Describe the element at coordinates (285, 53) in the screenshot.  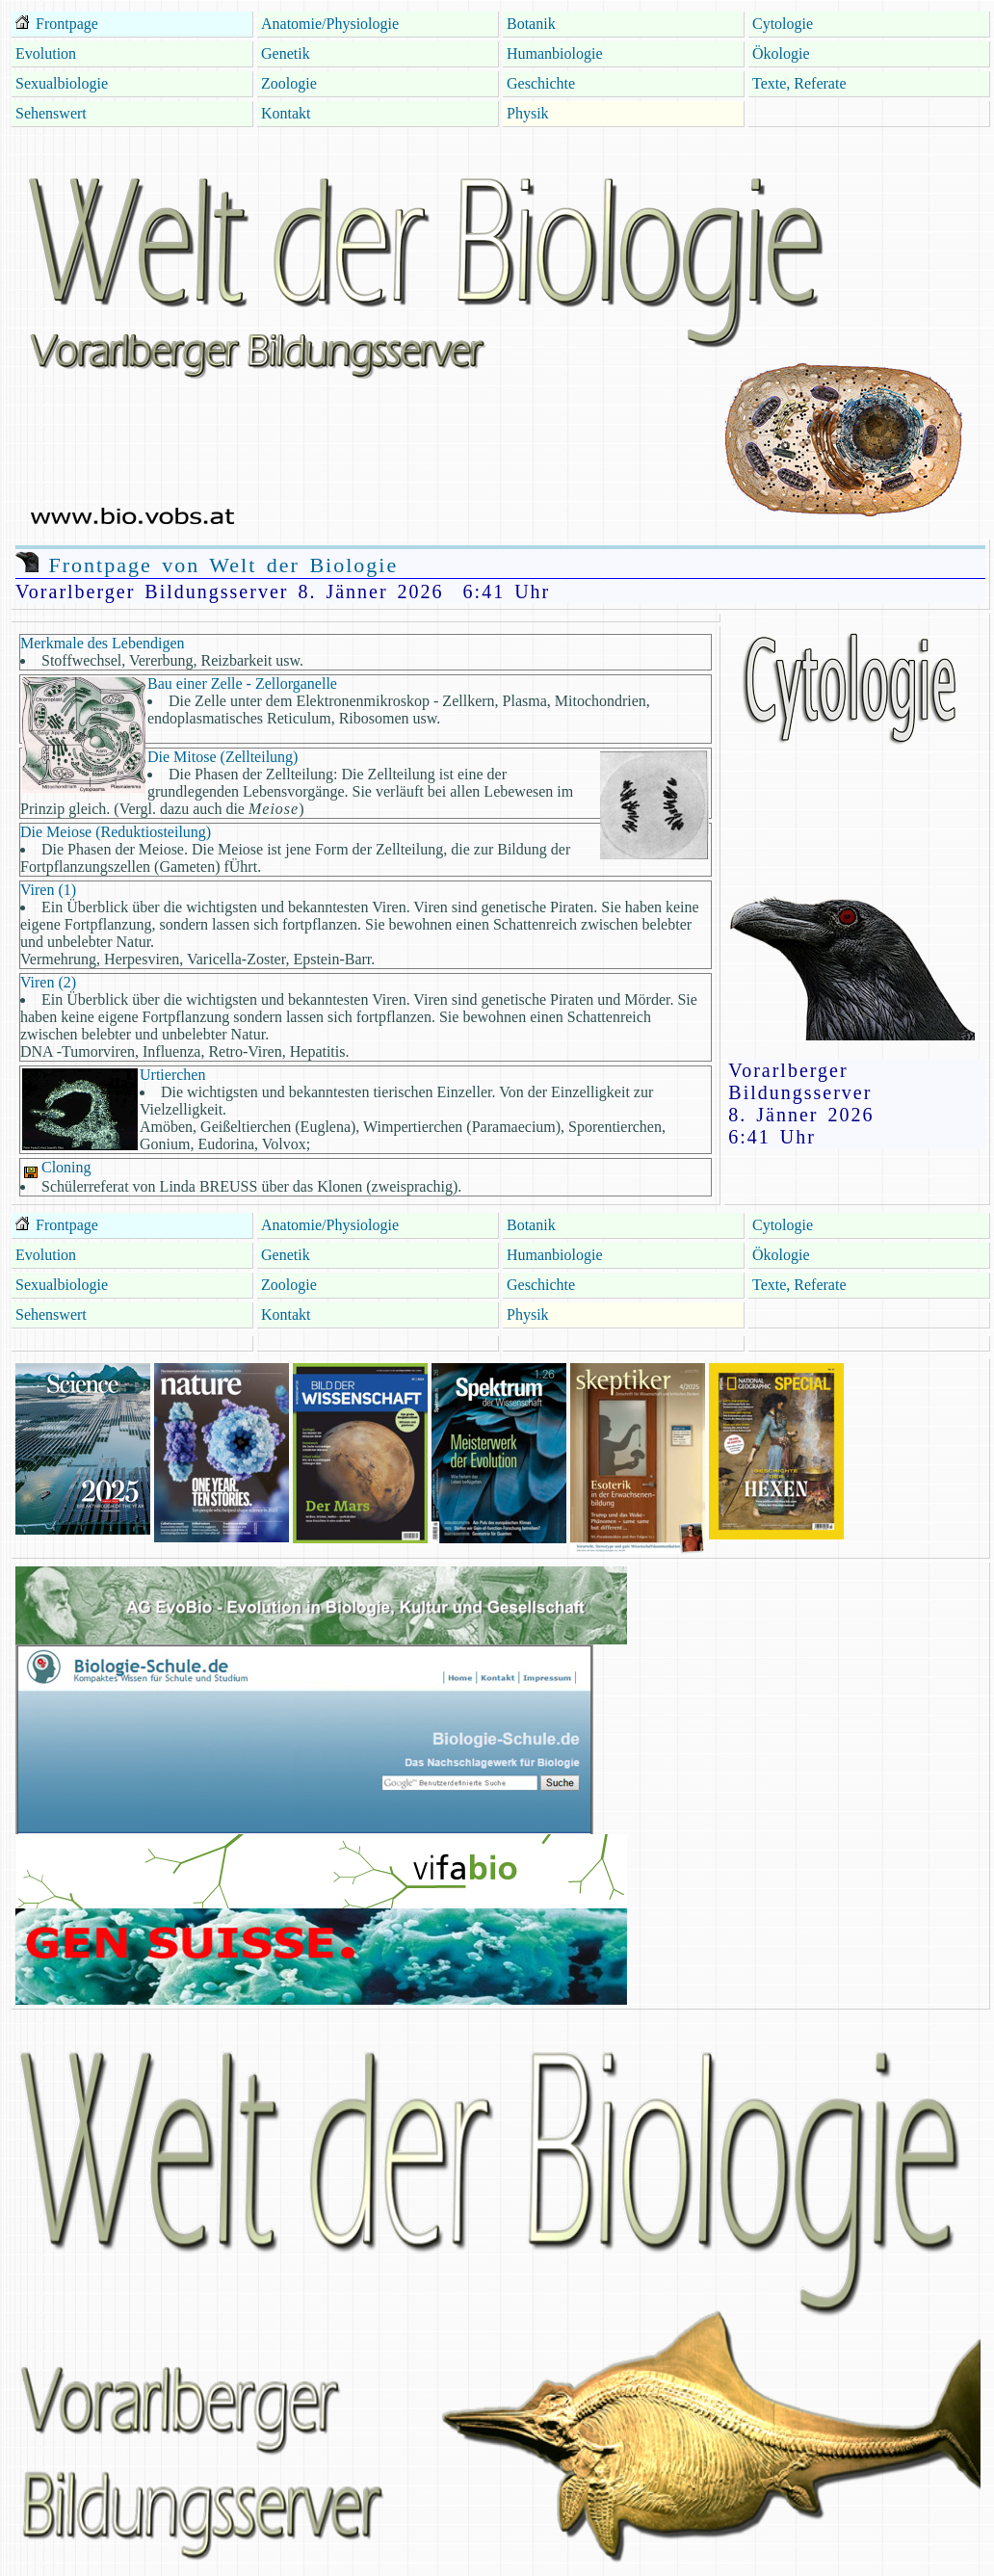
I see `Genetik` at that location.